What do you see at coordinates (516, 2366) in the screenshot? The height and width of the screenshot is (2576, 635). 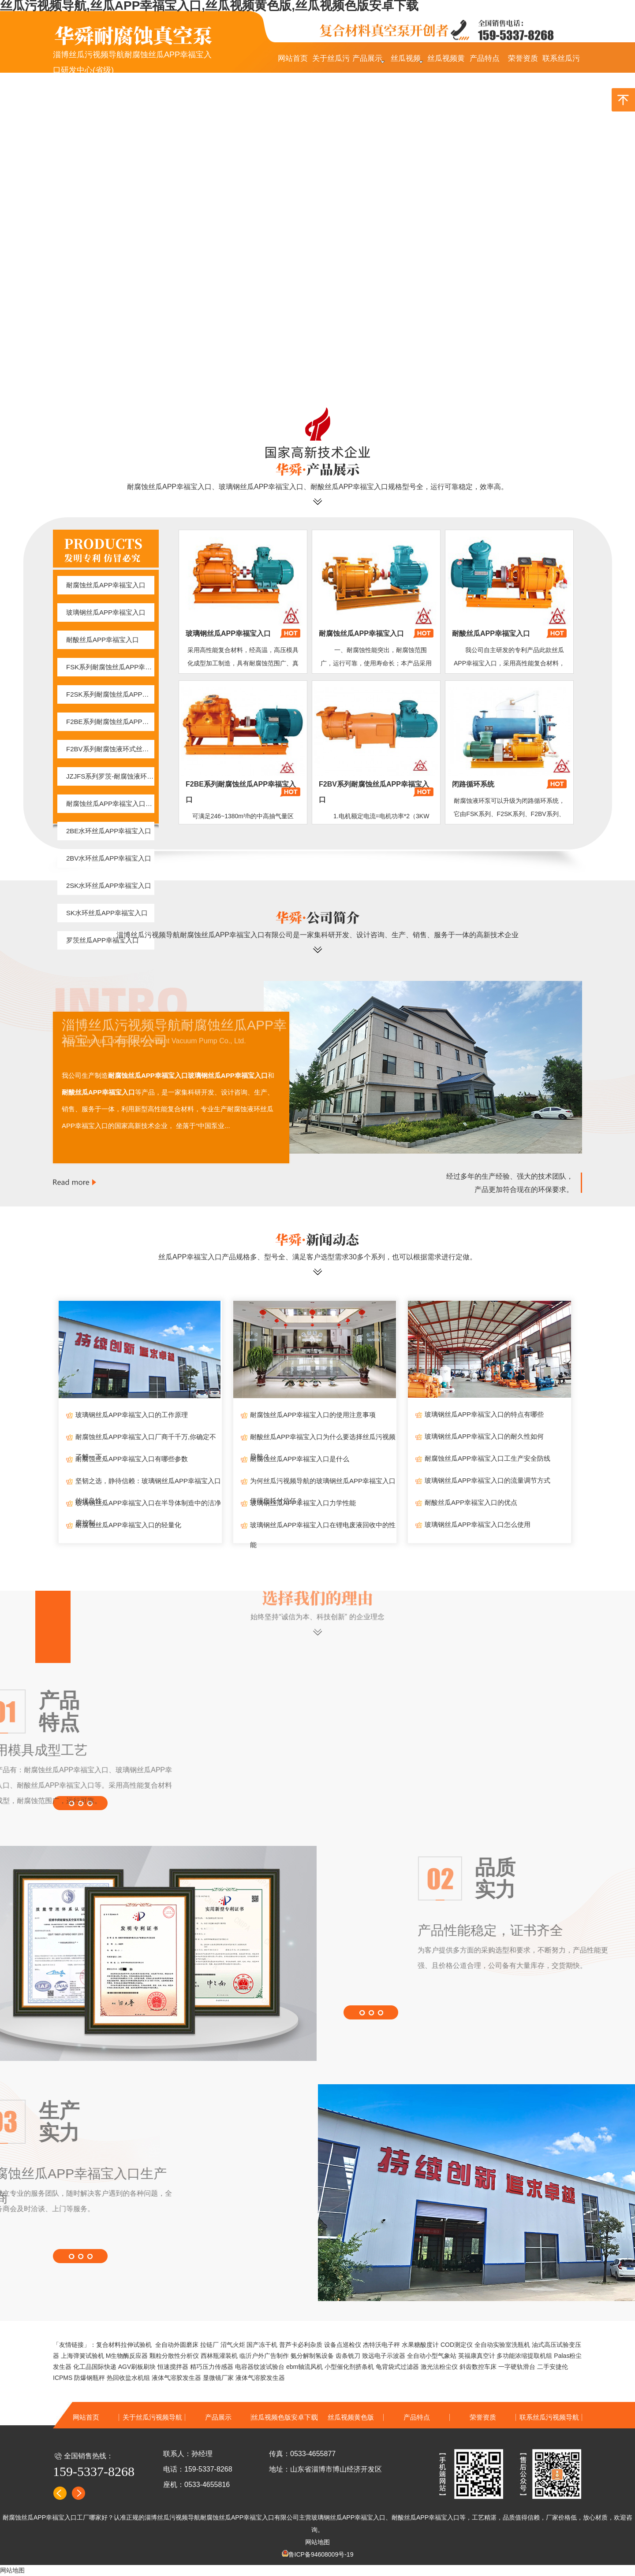 I see `一字硬轨滑台` at bounding box center [516, 2366].